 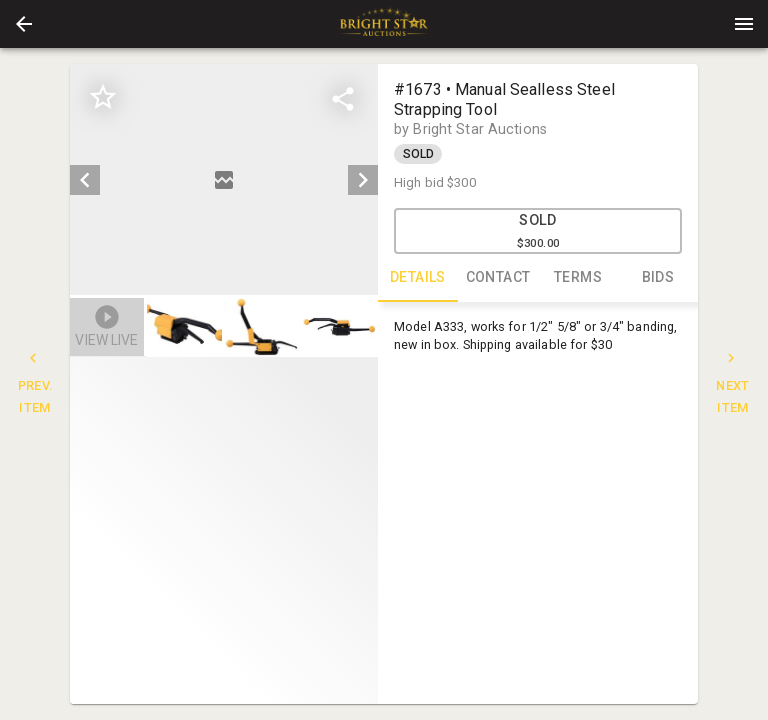 I want to click on [prev], so click(x=85, y=180).